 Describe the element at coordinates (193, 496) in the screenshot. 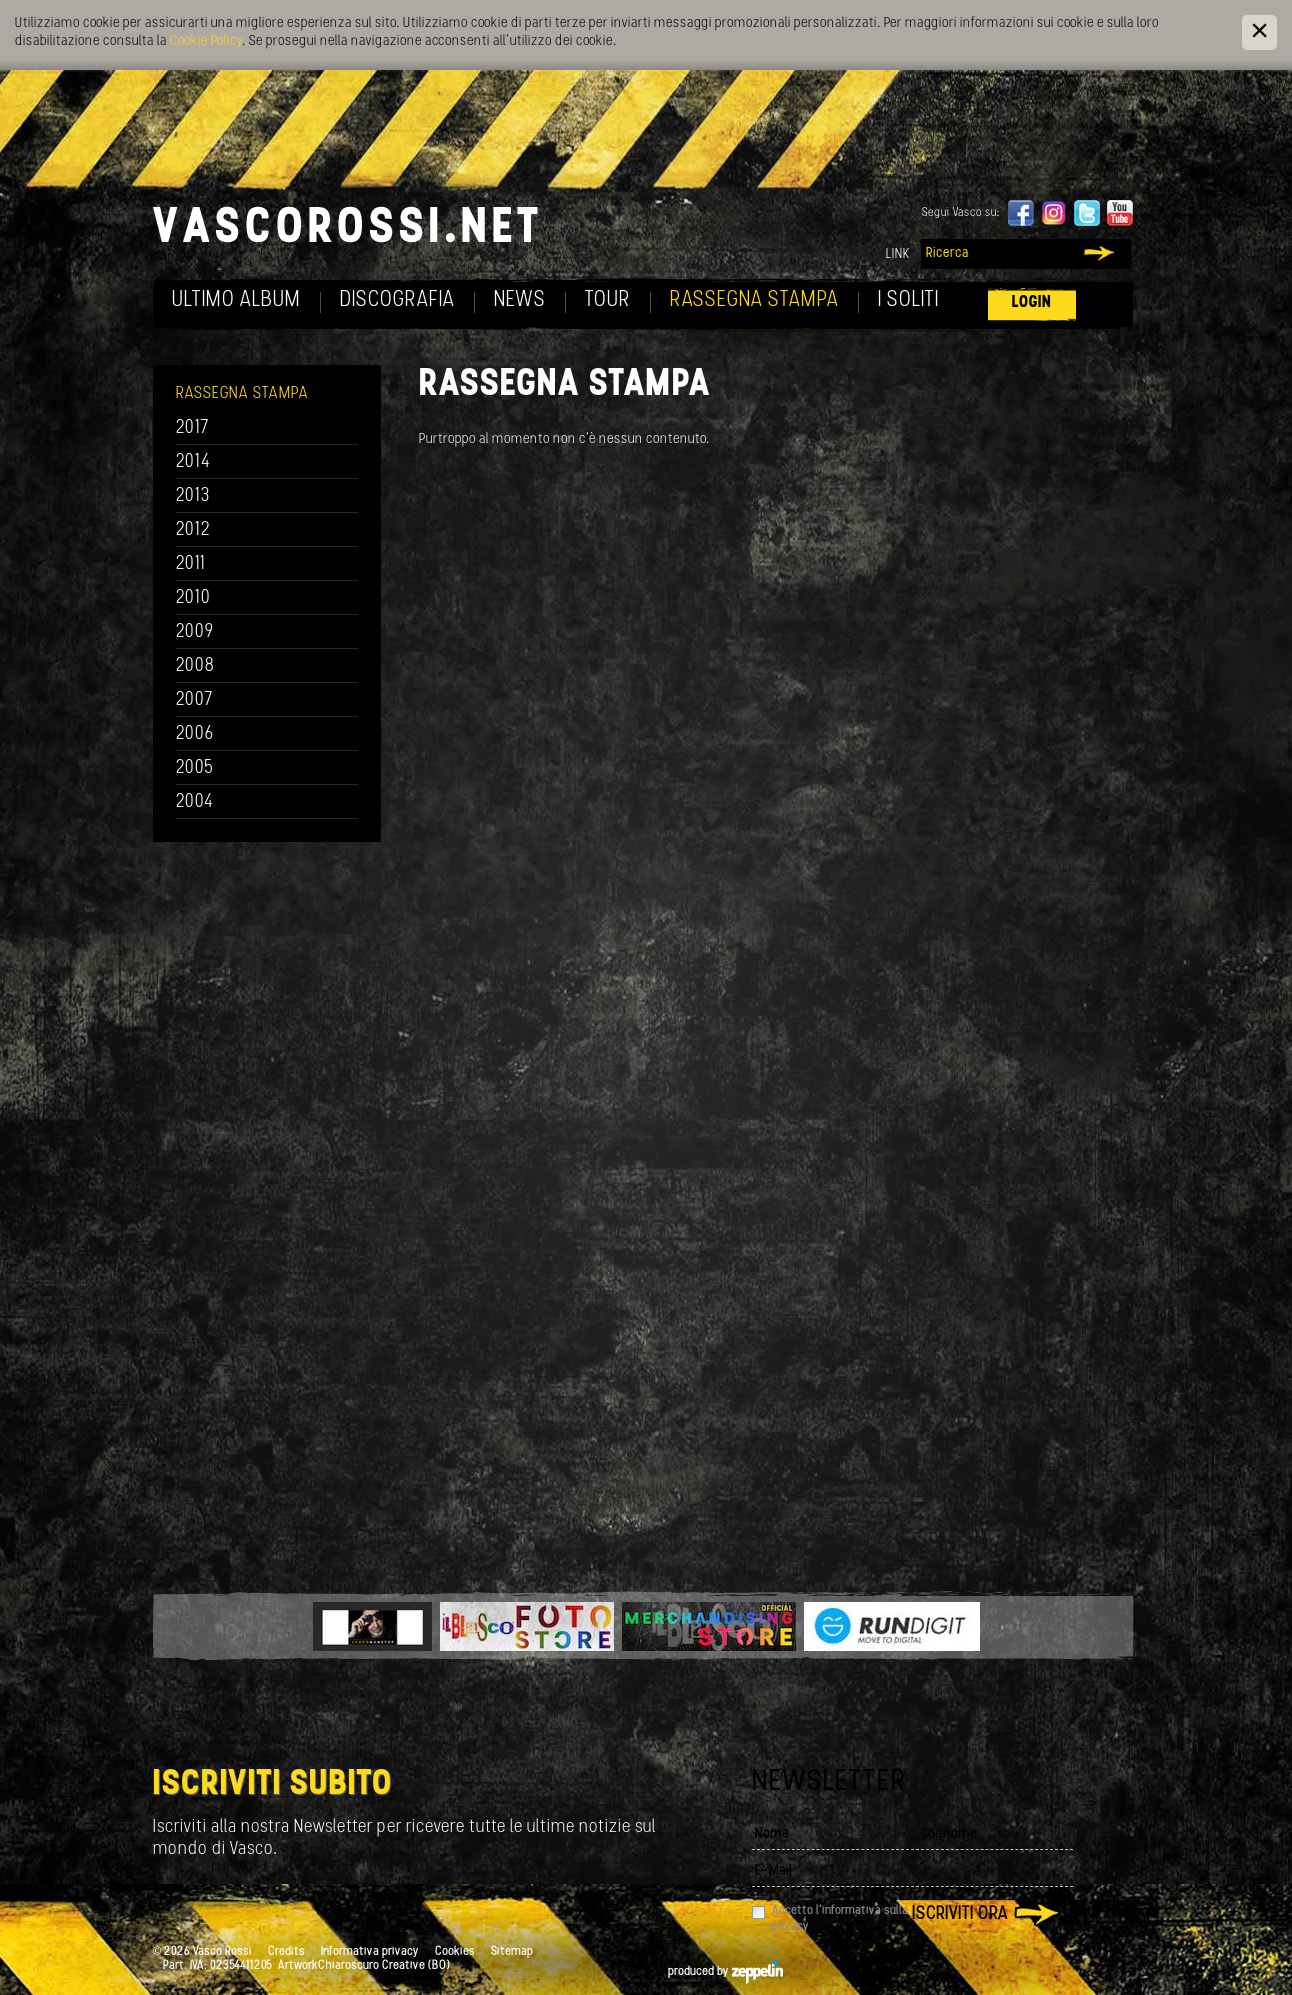

I see `2013` at that location.